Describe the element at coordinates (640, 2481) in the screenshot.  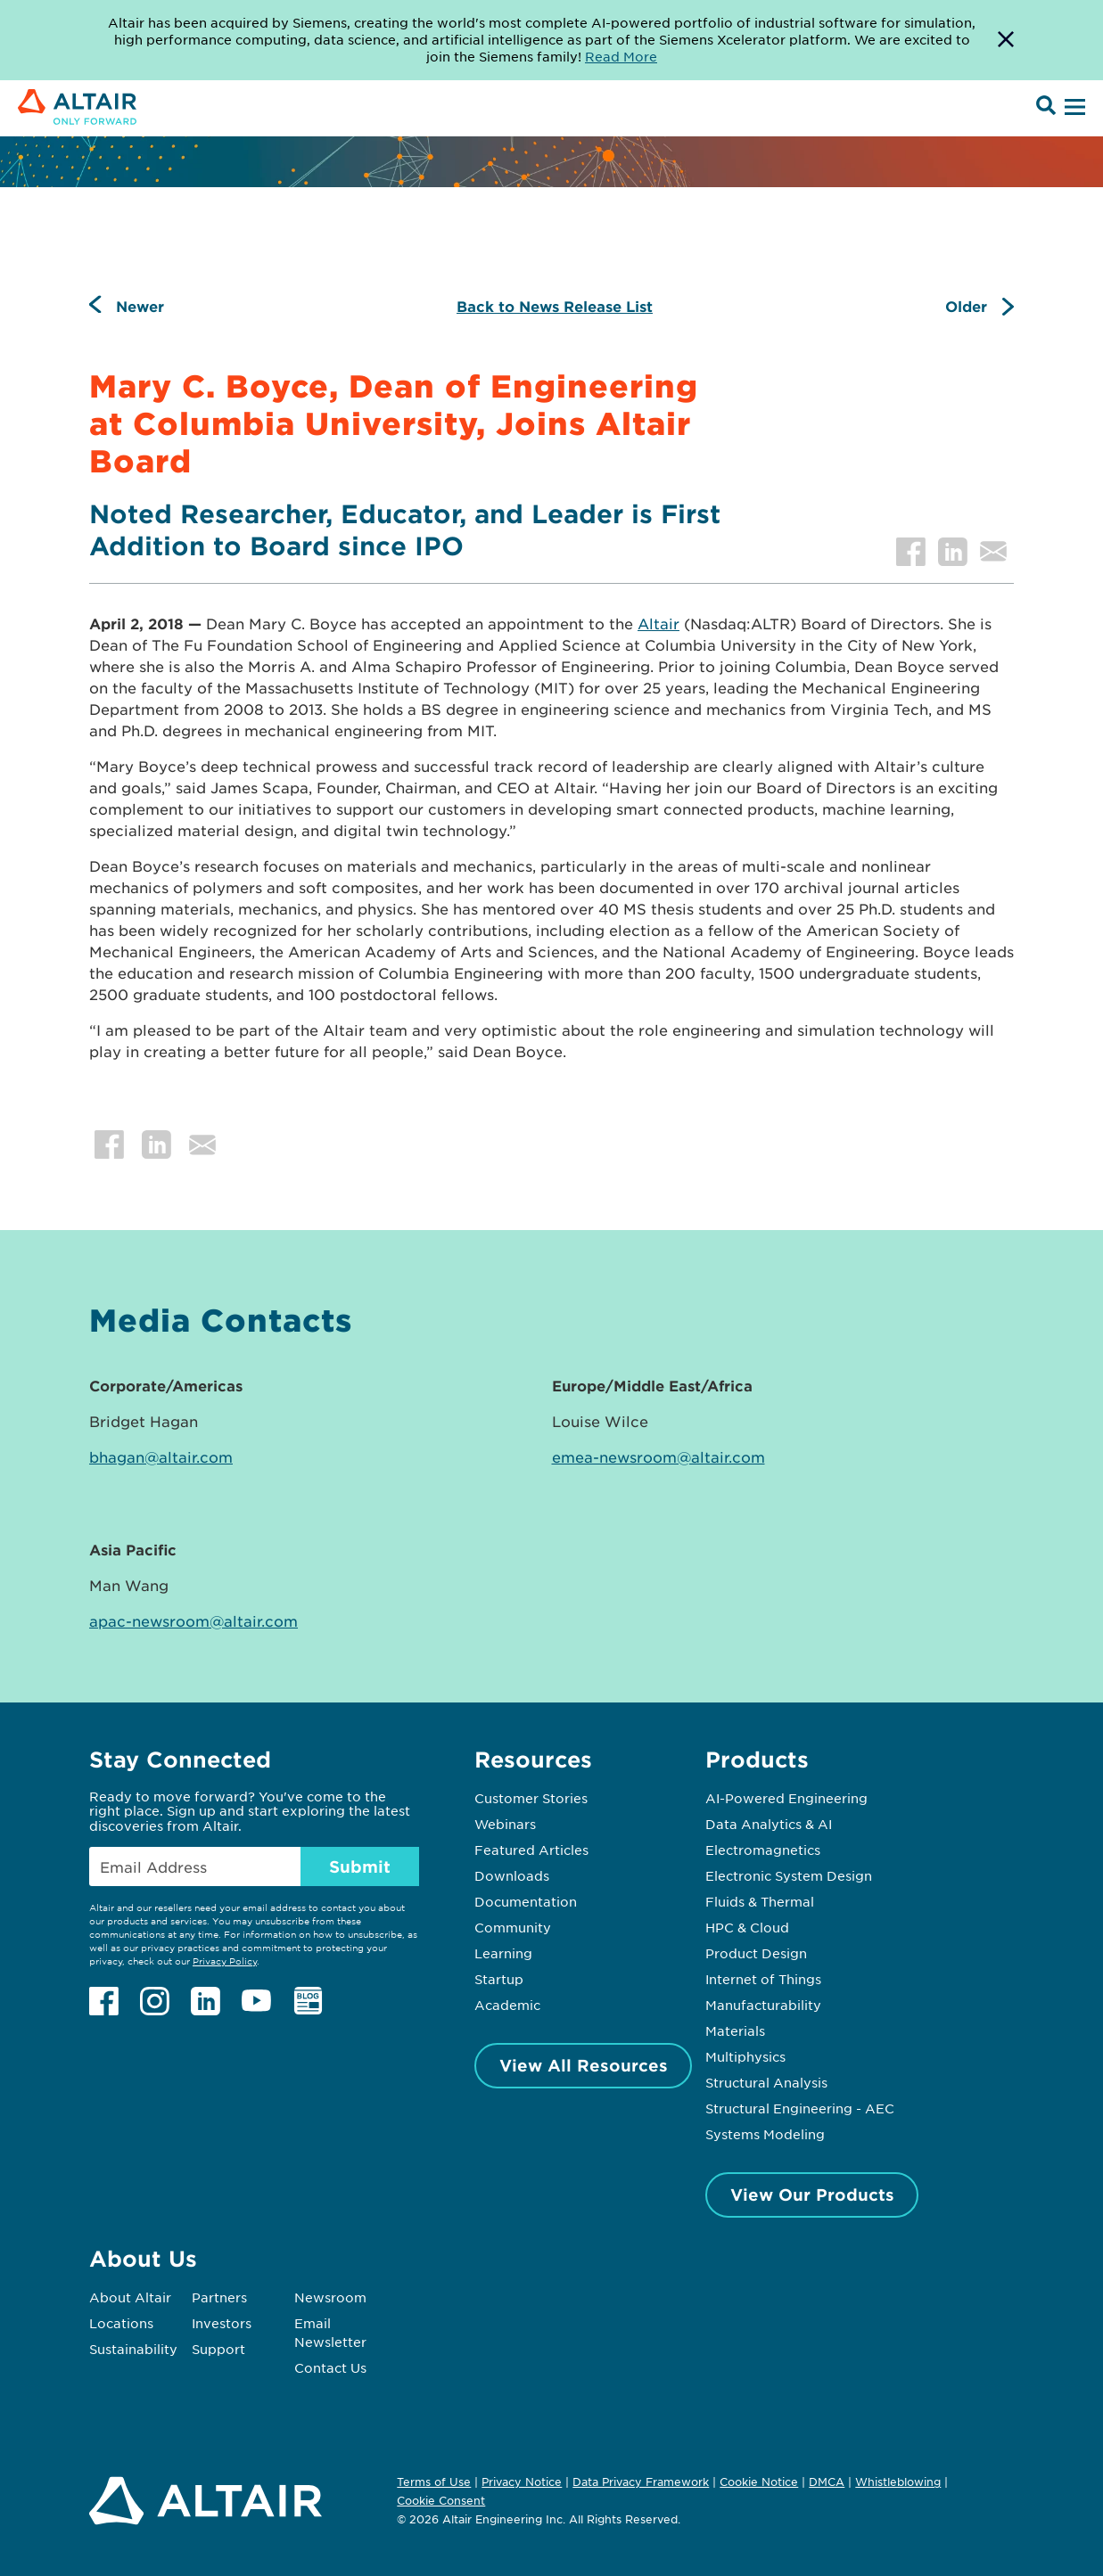
I see `Data Privacy Framework` at that location.